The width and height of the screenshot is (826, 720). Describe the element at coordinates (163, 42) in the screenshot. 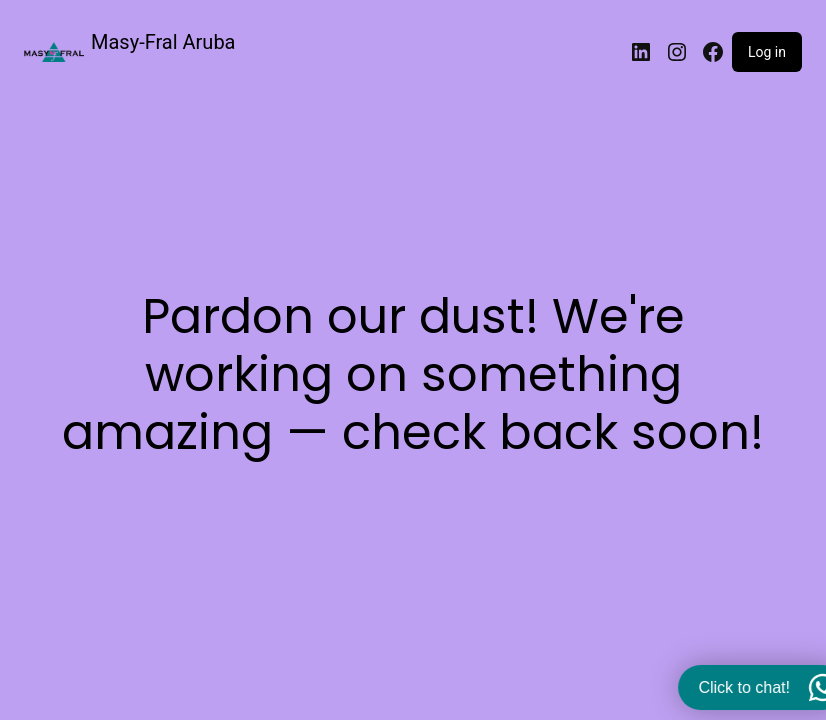

I see `Masy-Fral Aruba` at that location.